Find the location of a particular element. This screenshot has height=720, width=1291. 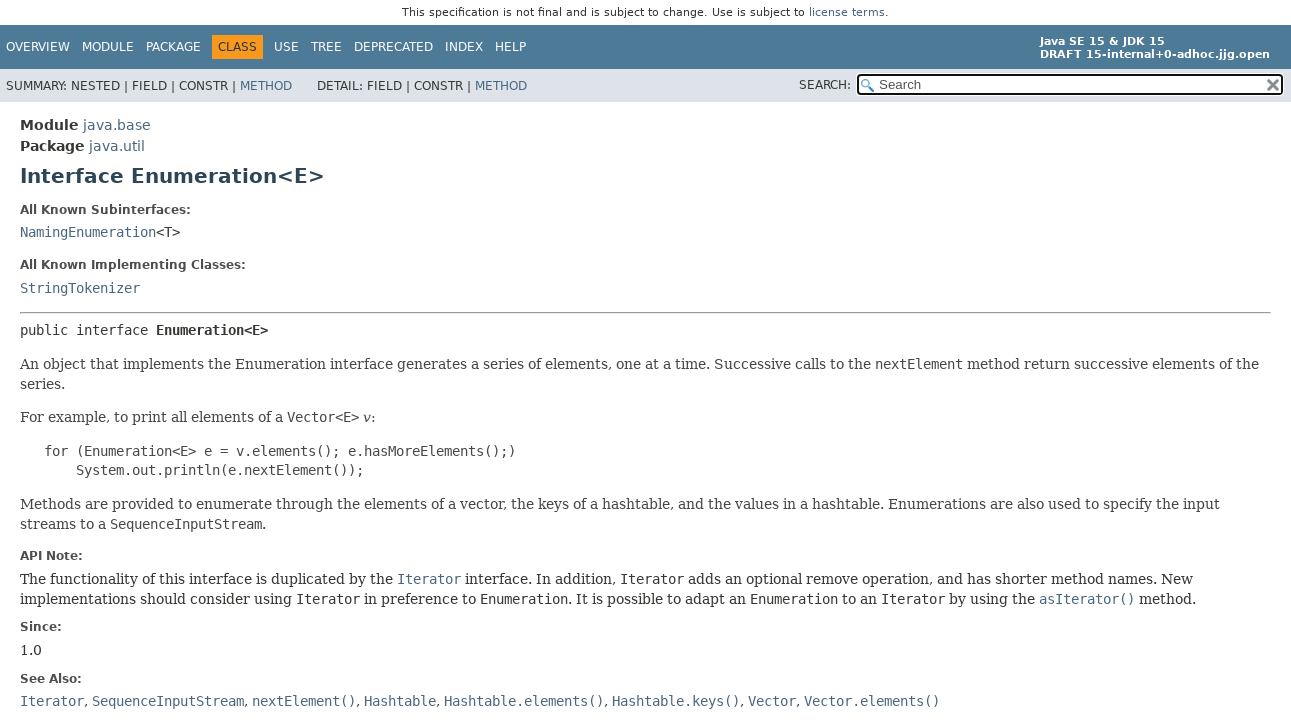

license terms is located at coordinates (847, 12).